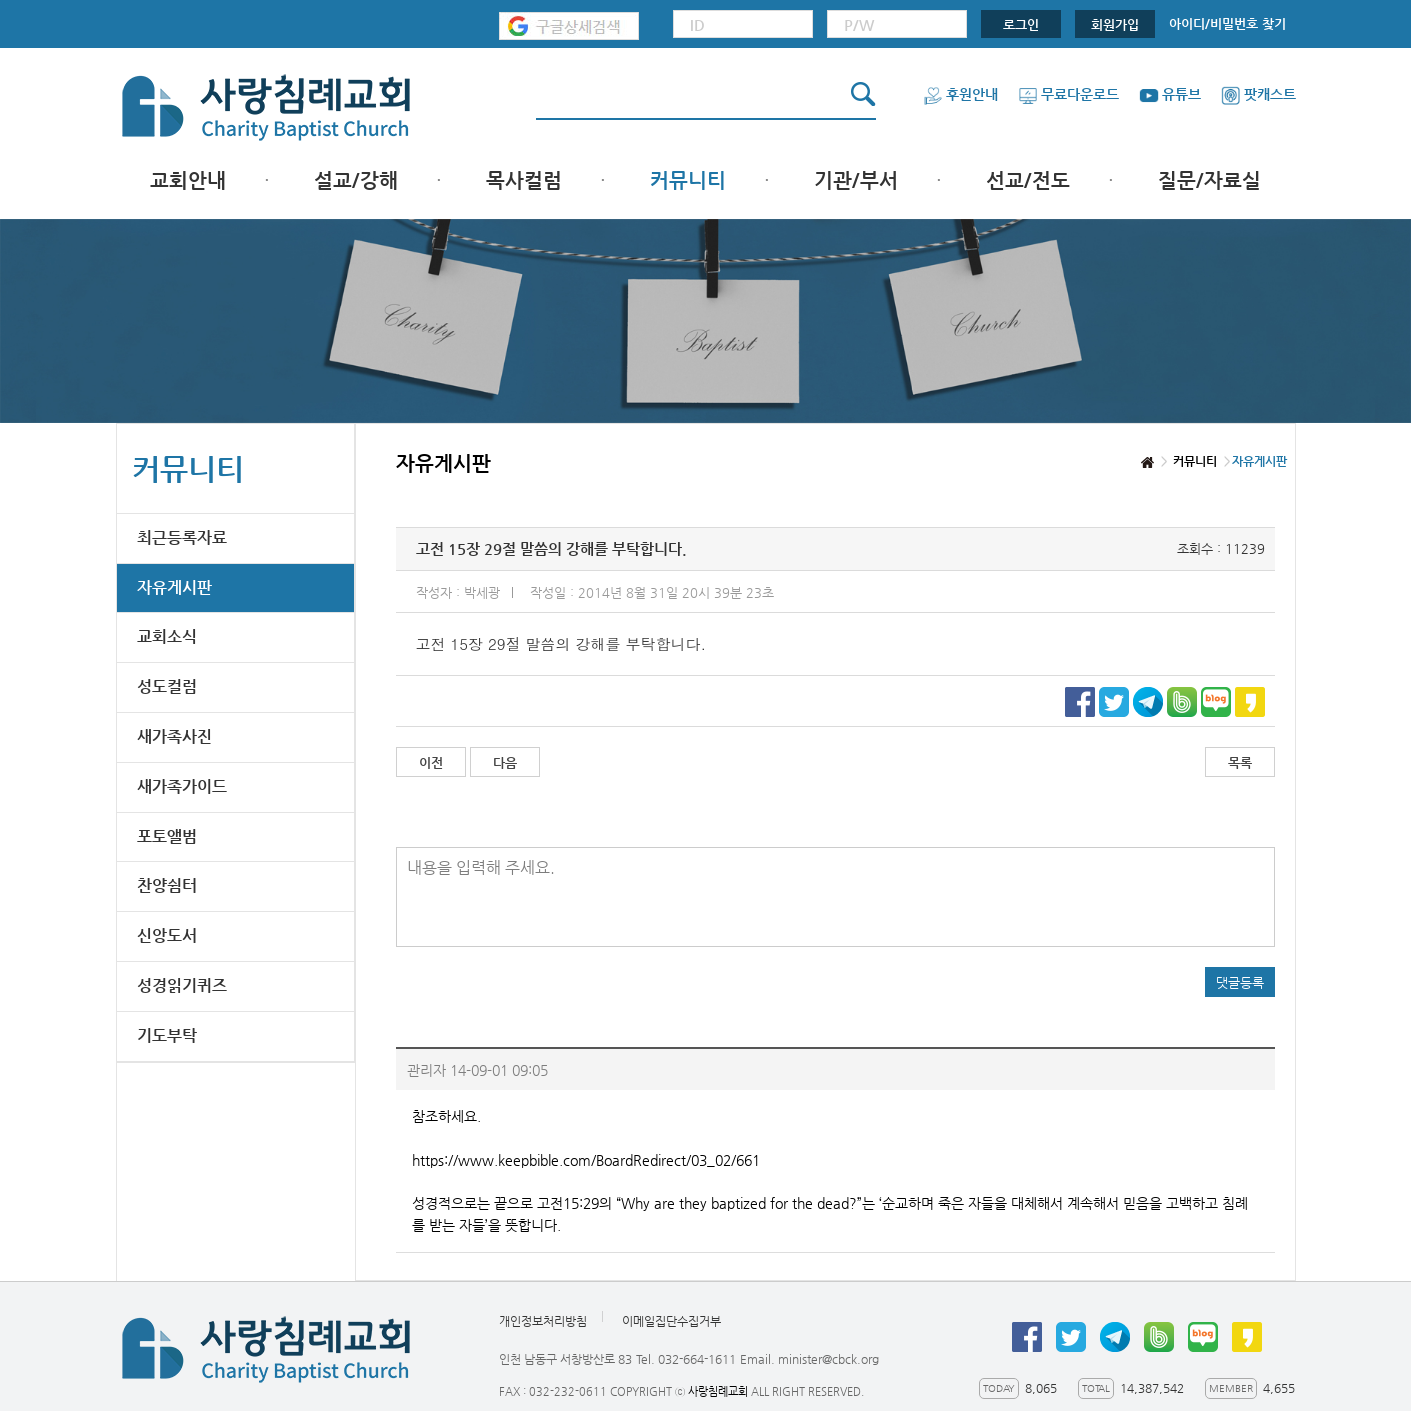  What do you see at coordinates (182, 786) in the screenshot?
I see `새가족가이드` at bounding box center [182, 786].